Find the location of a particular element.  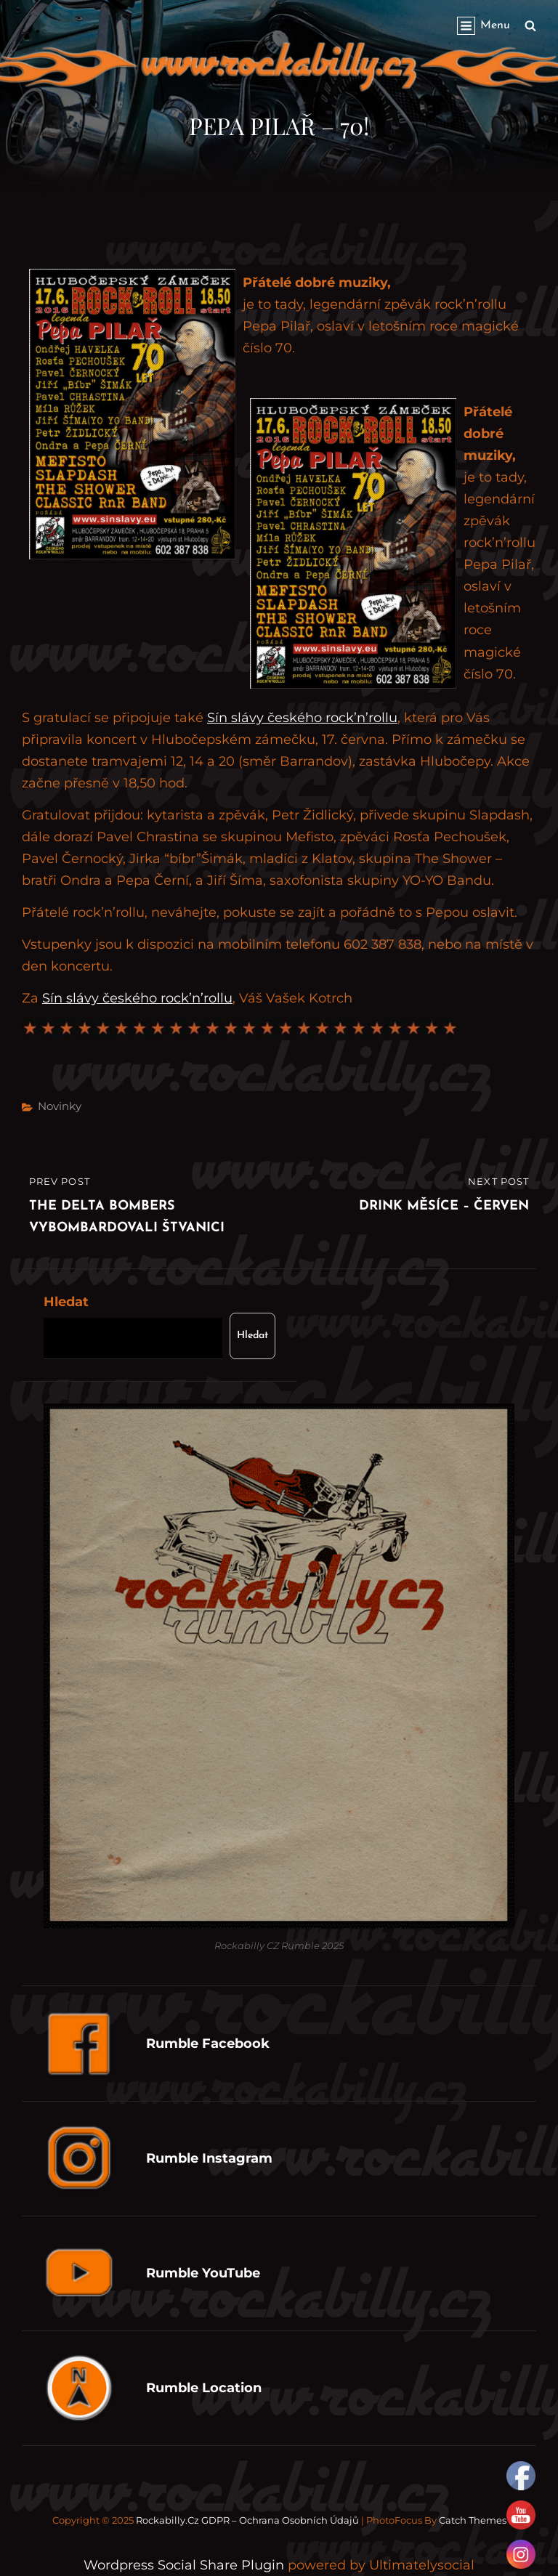

Hledat is located at coordinates (66, 1302).